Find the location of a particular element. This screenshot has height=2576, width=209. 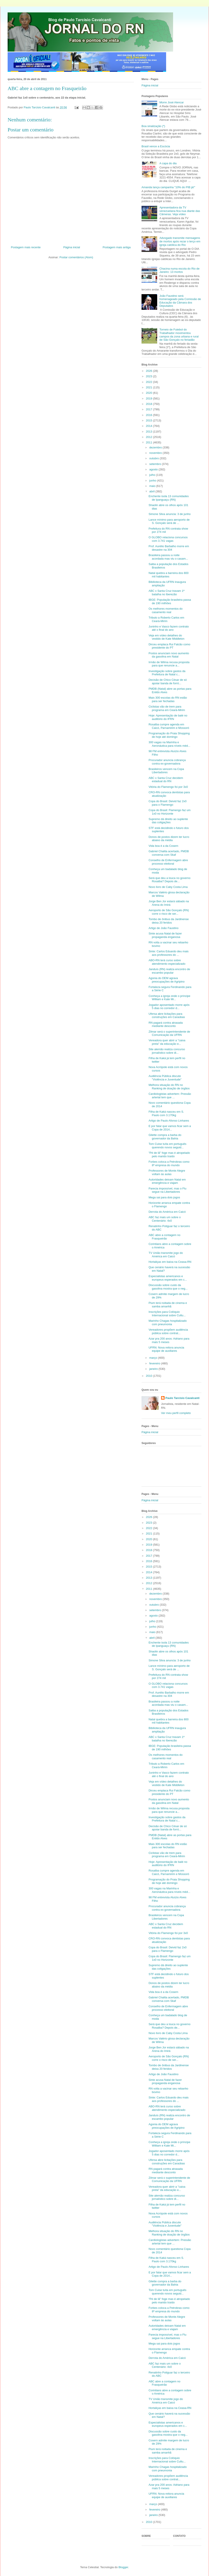

junho is located at coordinates (153, 480).